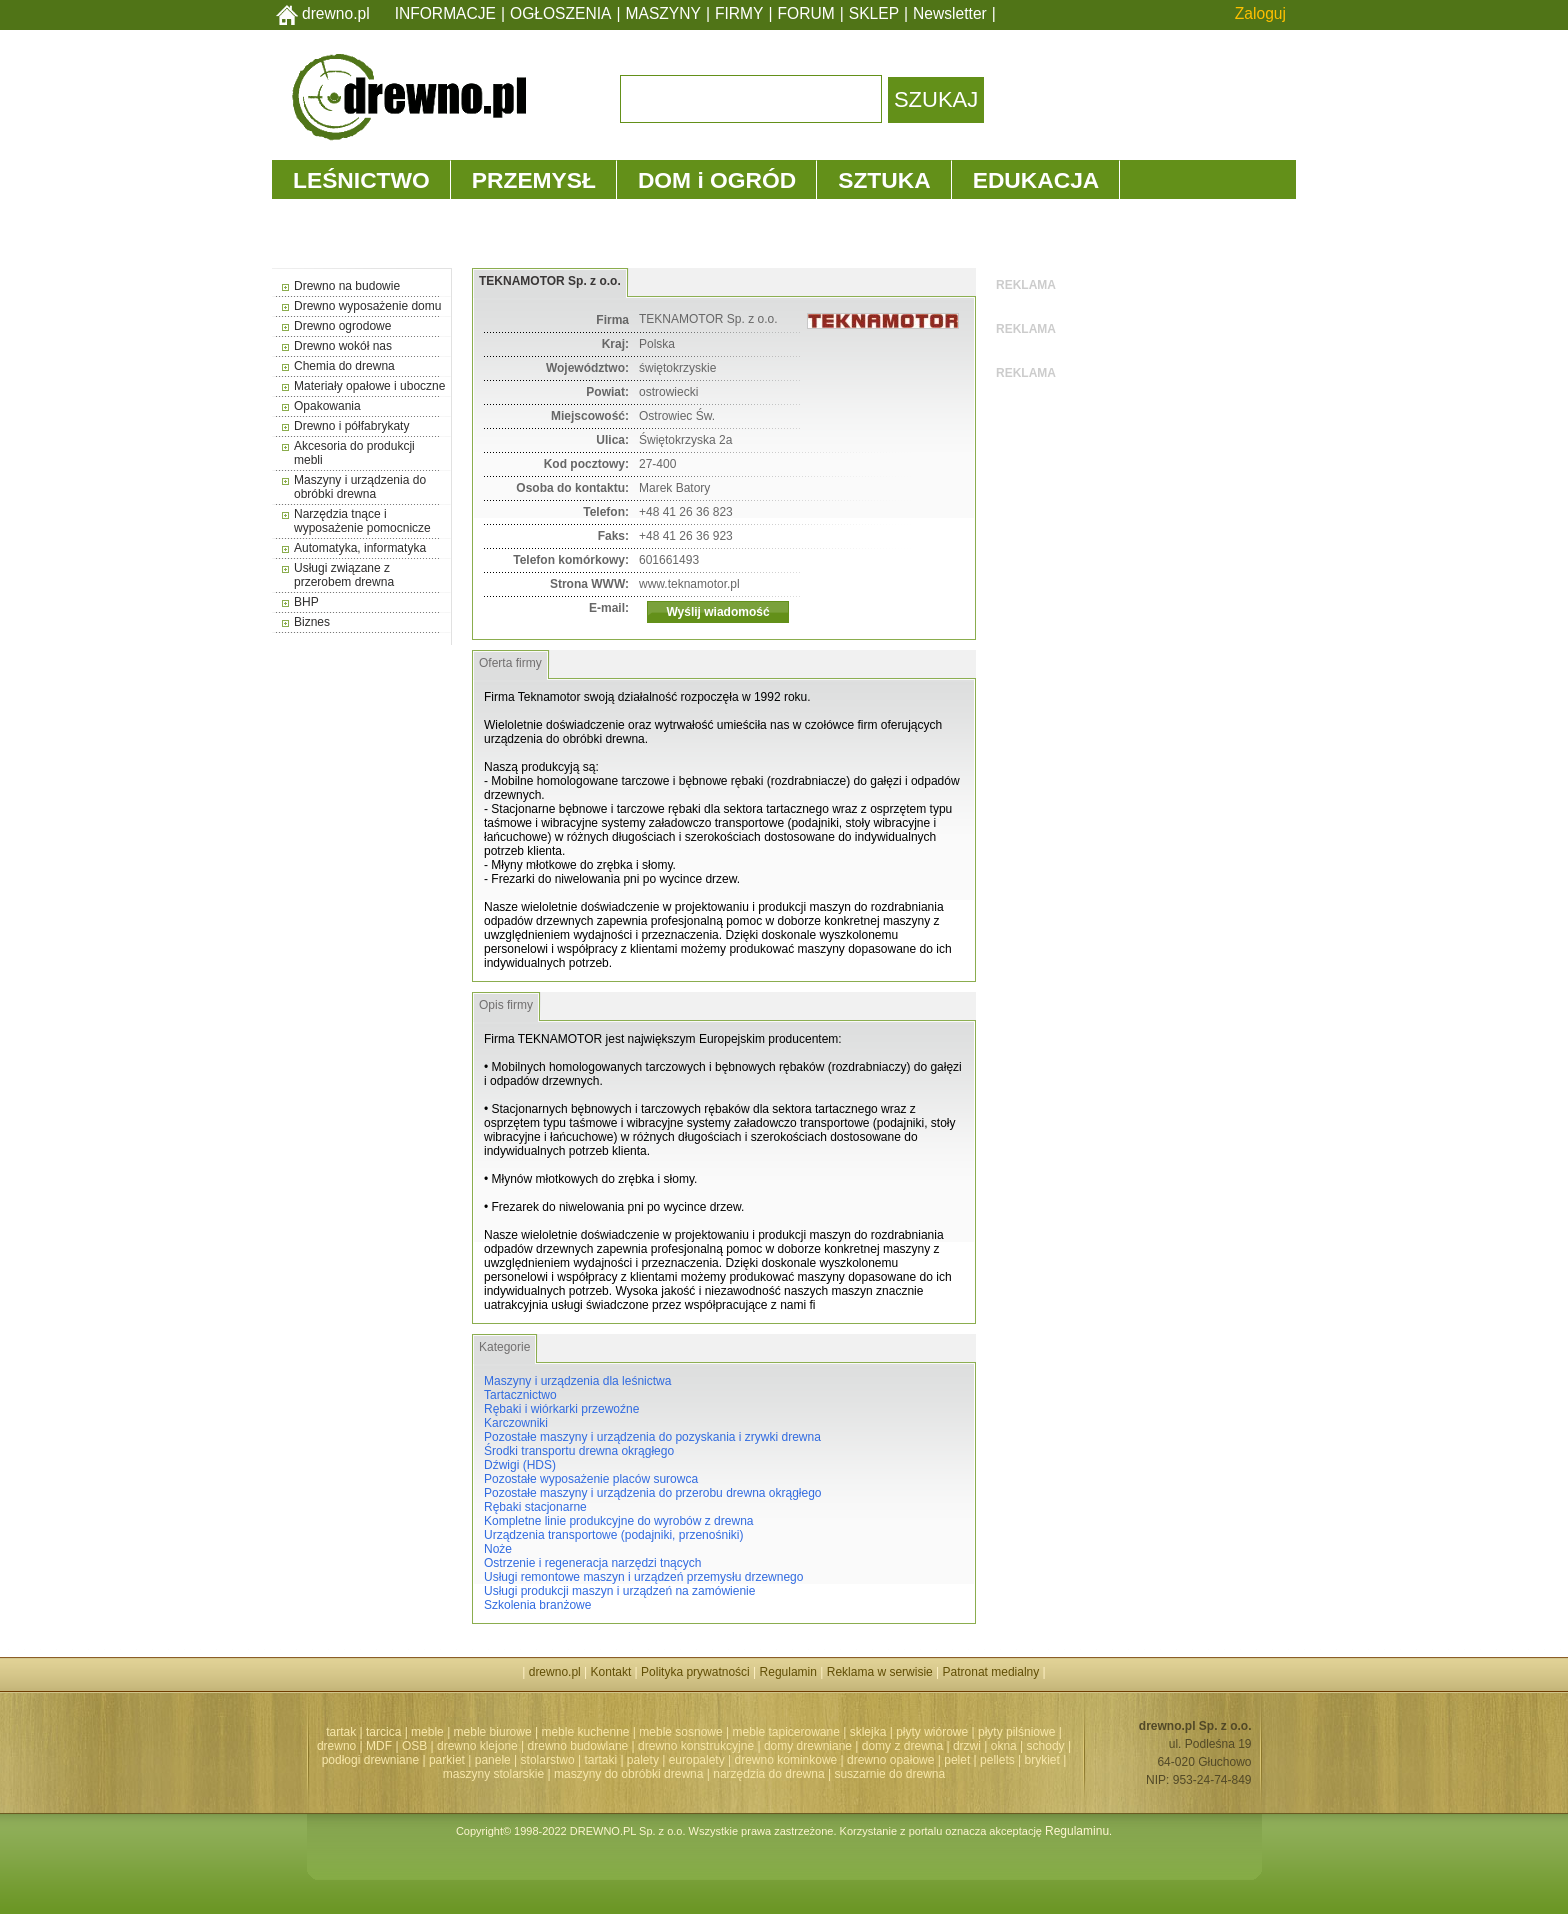 Image resolution: width=1568 pixels, height=1914 pixels. What do you see at coordinates (493, 1760) in the screenshot?
I see `panele` at bounding box center [493, 1760].